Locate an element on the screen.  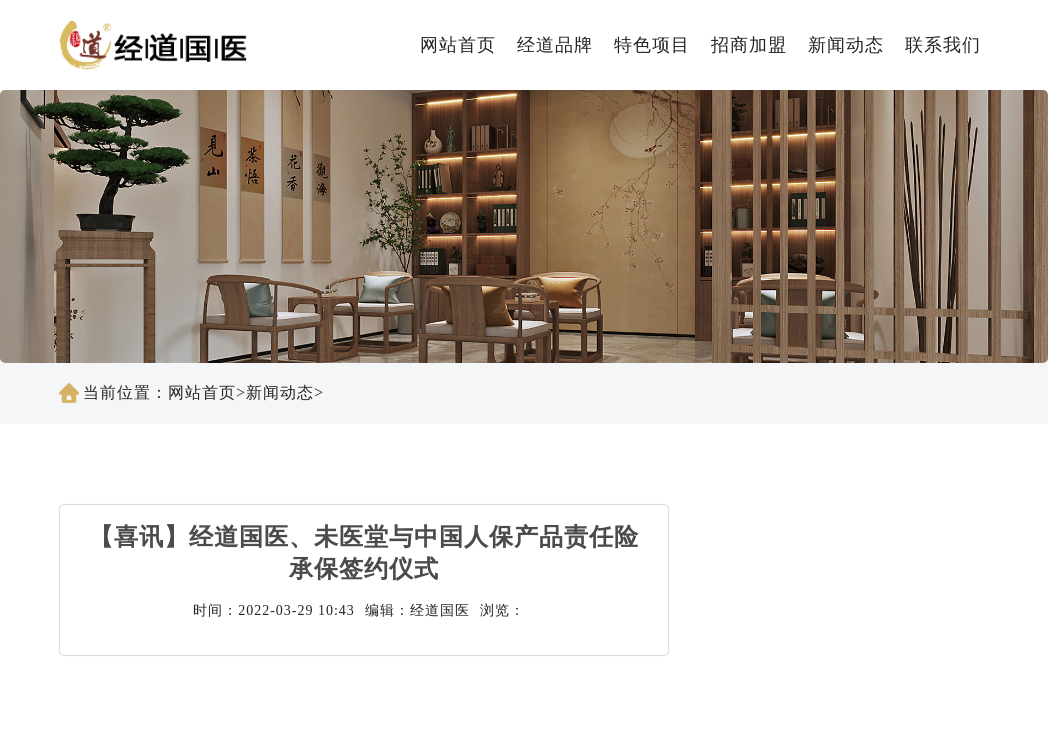
联系我们 is located at coordinates (943, 45).